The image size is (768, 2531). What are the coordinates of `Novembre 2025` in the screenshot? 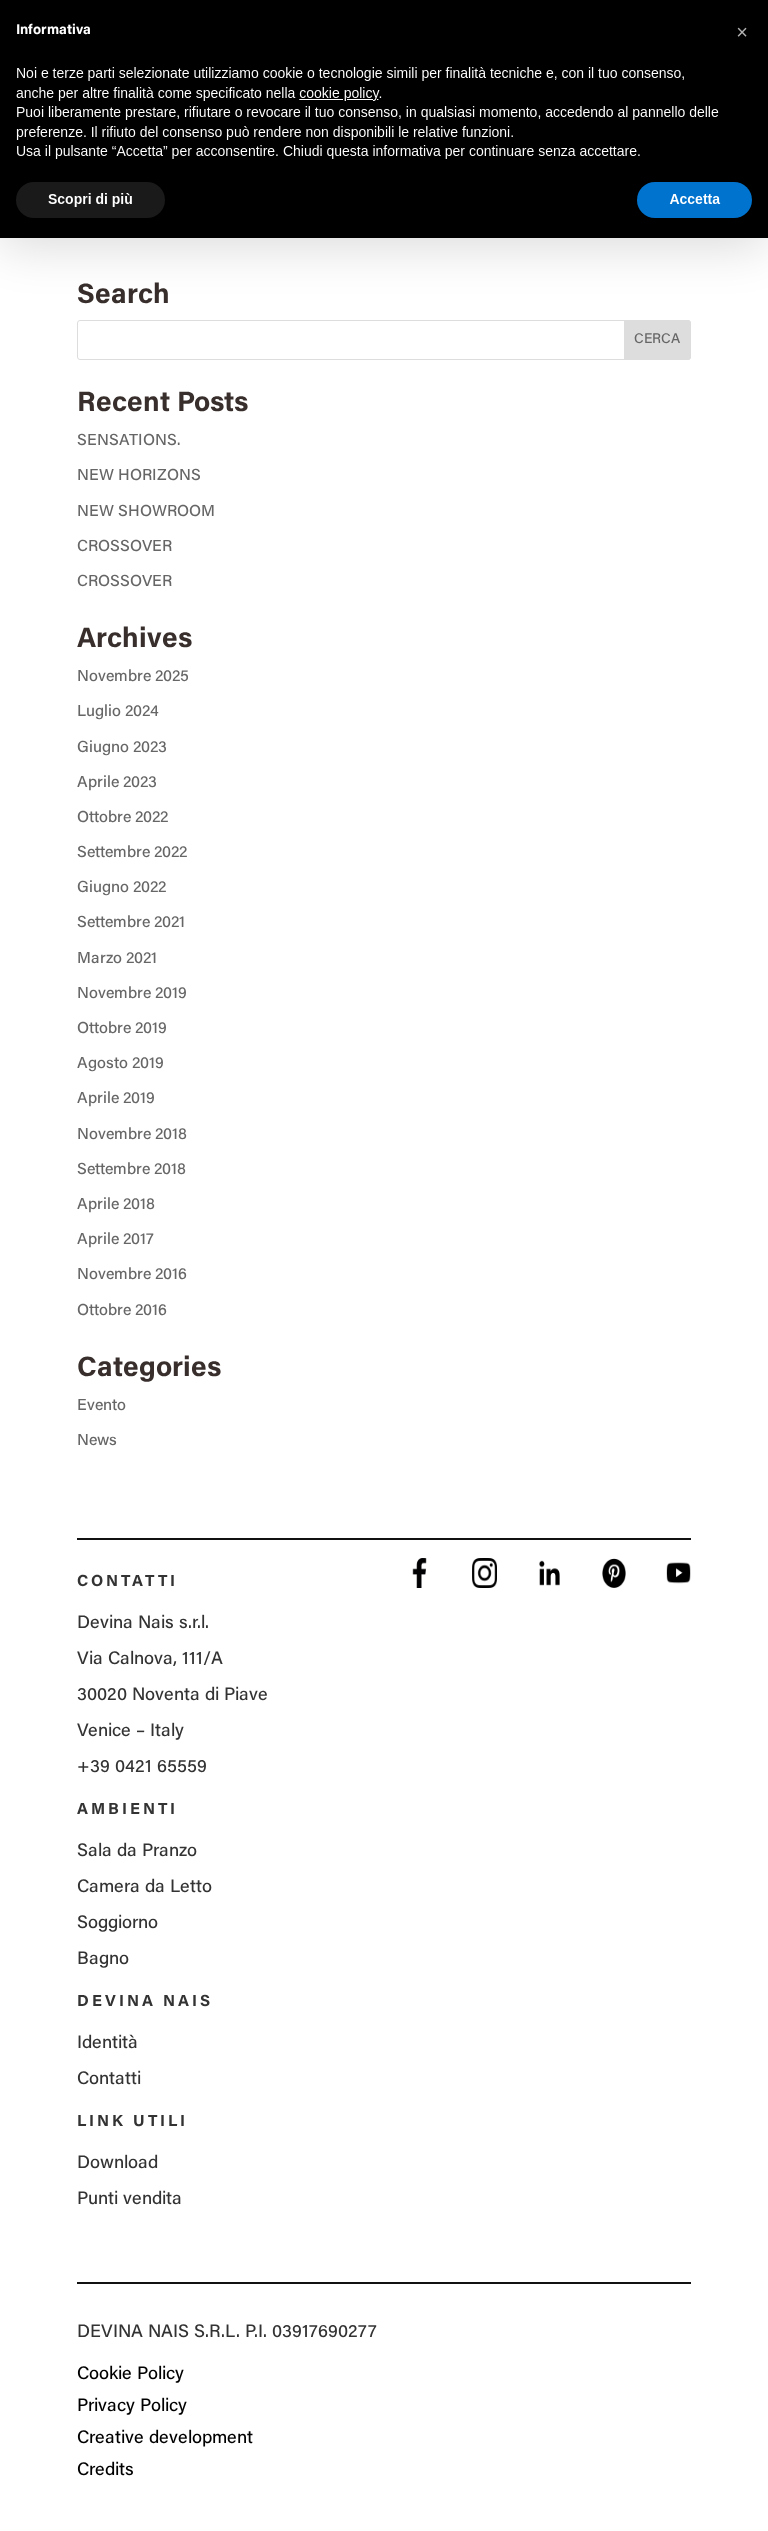 It's located at (133, 677).